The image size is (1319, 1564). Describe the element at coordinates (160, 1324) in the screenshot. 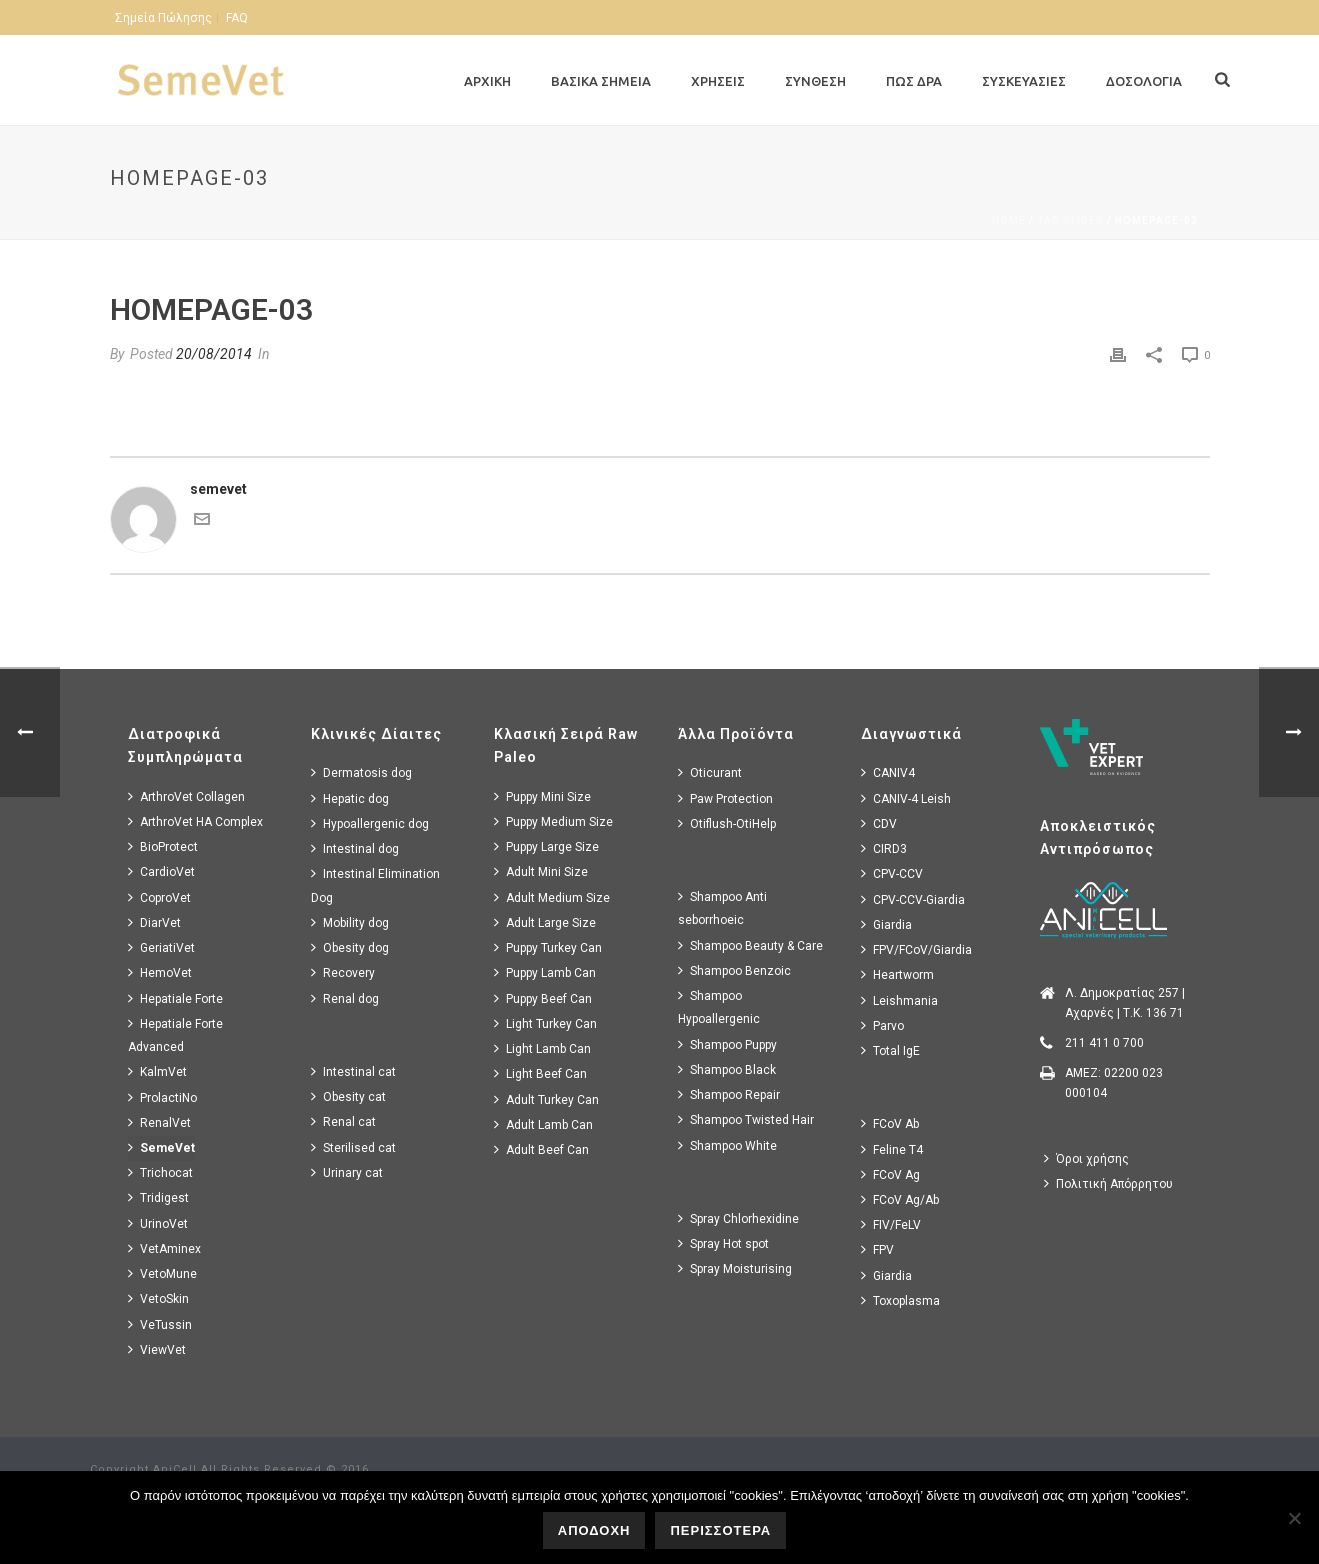

I see `VeTussin` at that location.